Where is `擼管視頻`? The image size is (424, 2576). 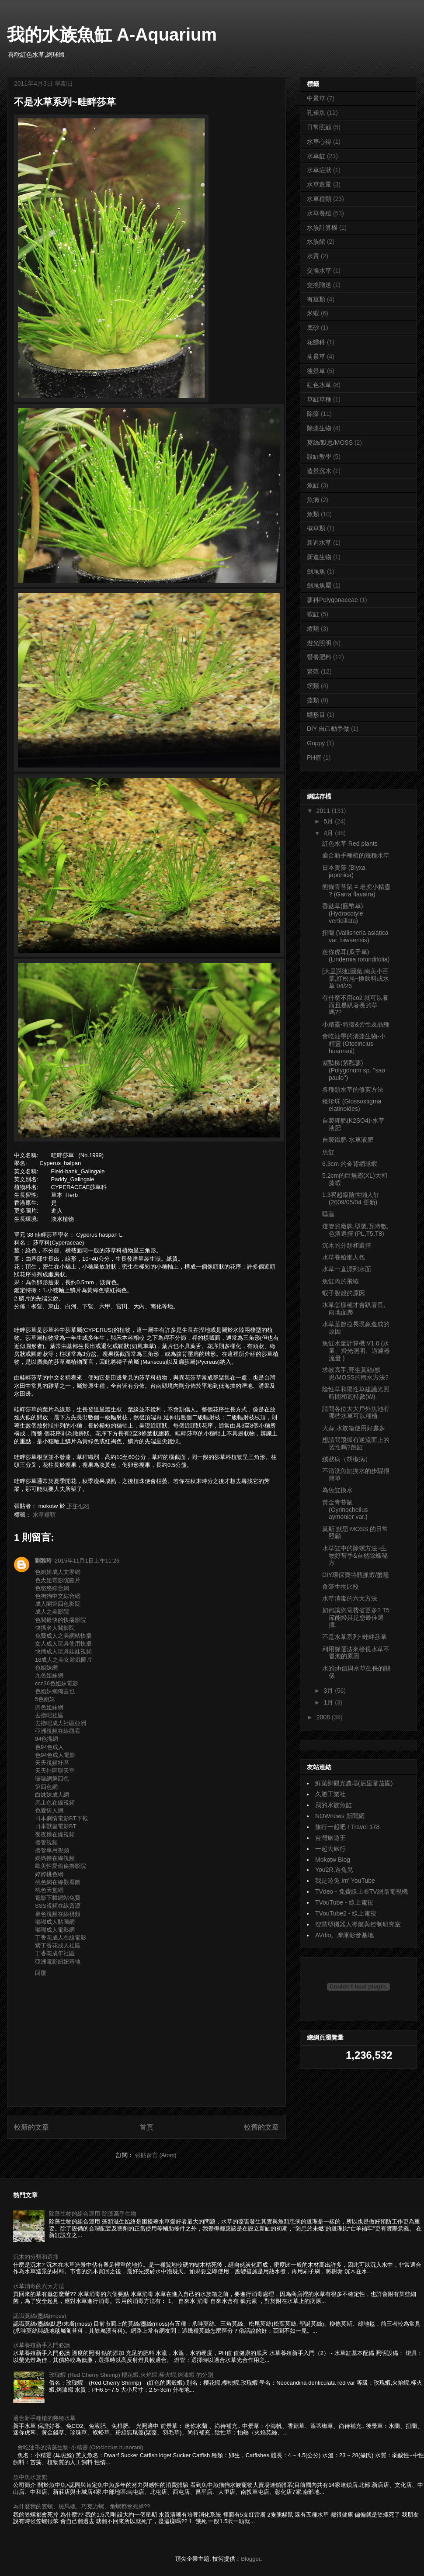
擼管視頻 is located at coordinates (46, 1842).